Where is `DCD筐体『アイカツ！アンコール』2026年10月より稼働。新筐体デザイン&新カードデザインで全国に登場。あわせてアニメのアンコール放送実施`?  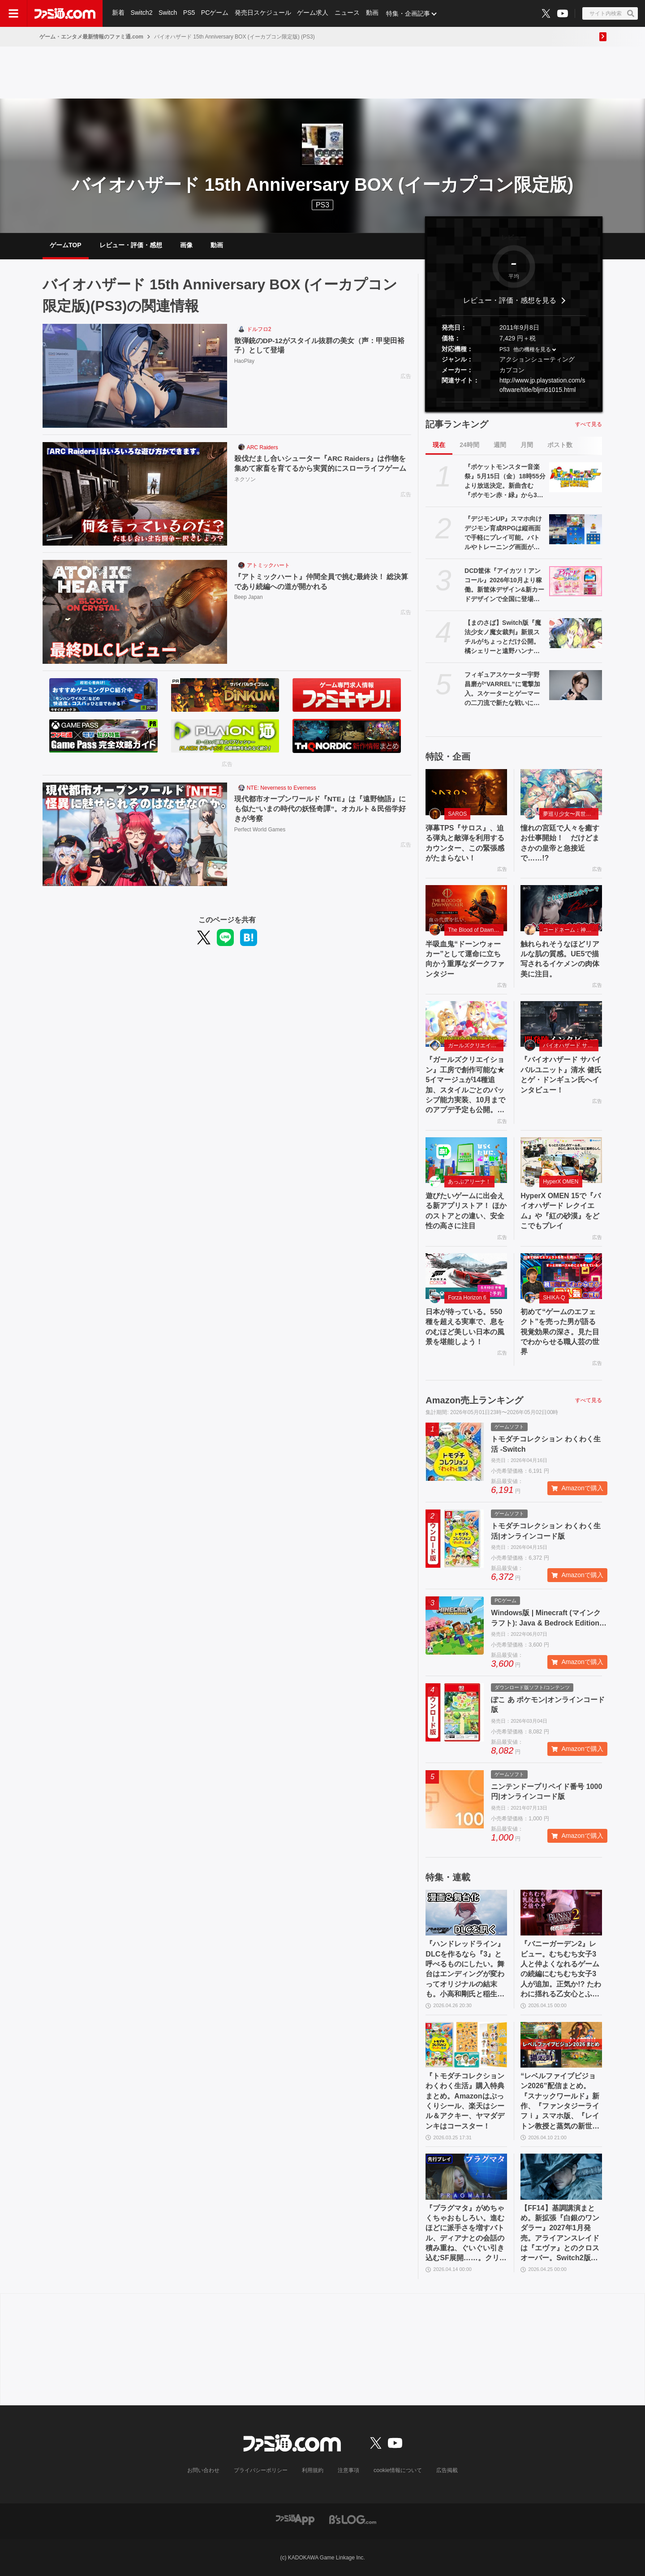
DCD筐体『アイカツ！アンコール』2026年10月より稼働。新筐体デザイン&新カードデザインで全国に登場。あわせてアニメのアンコール放送実施 is located at coordinates (504, 585).